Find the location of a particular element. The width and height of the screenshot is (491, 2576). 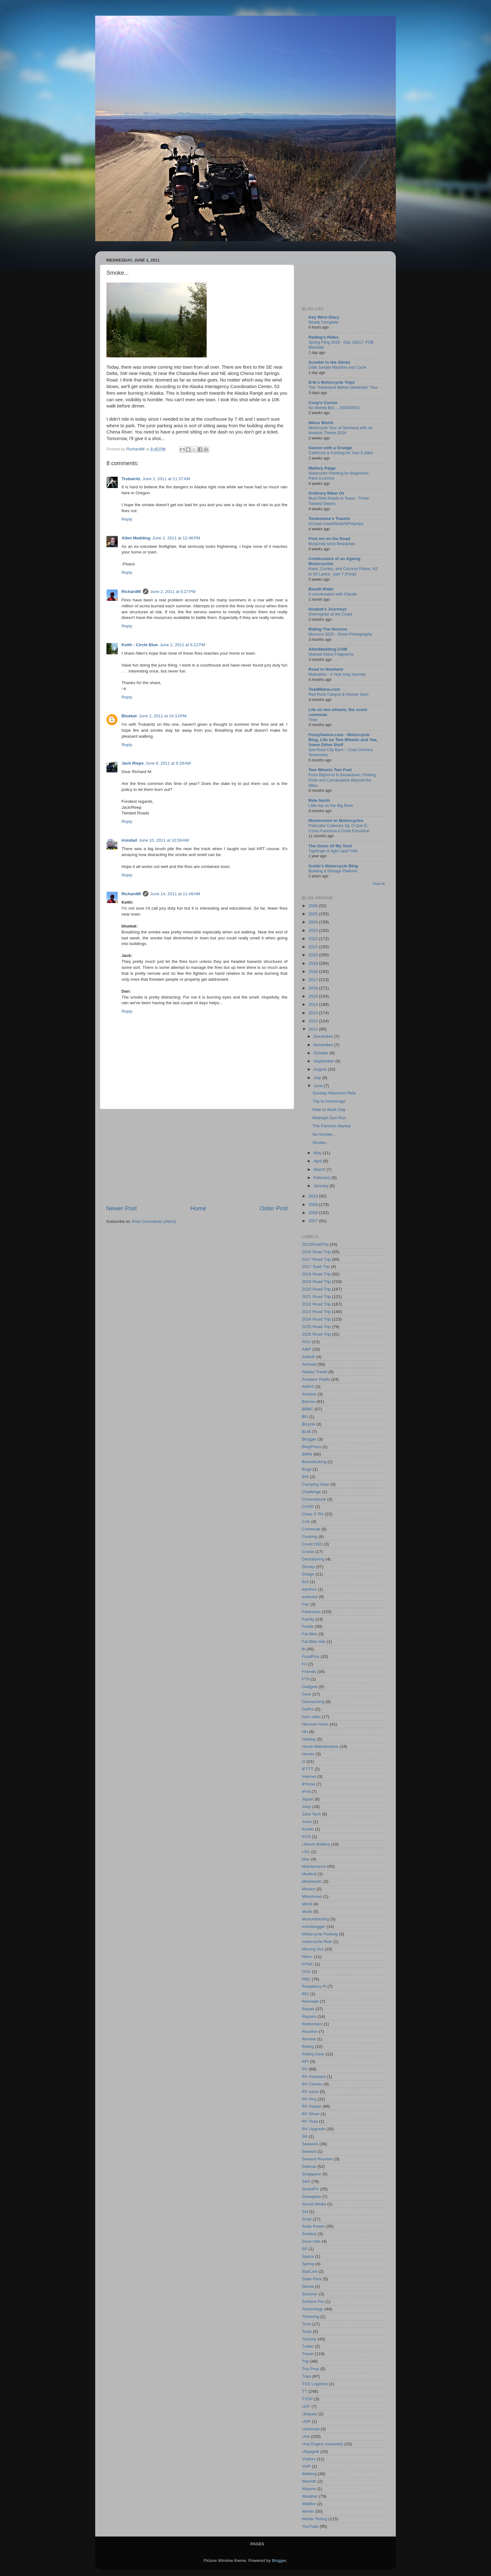

irondad is located at coordinates (129, 840).